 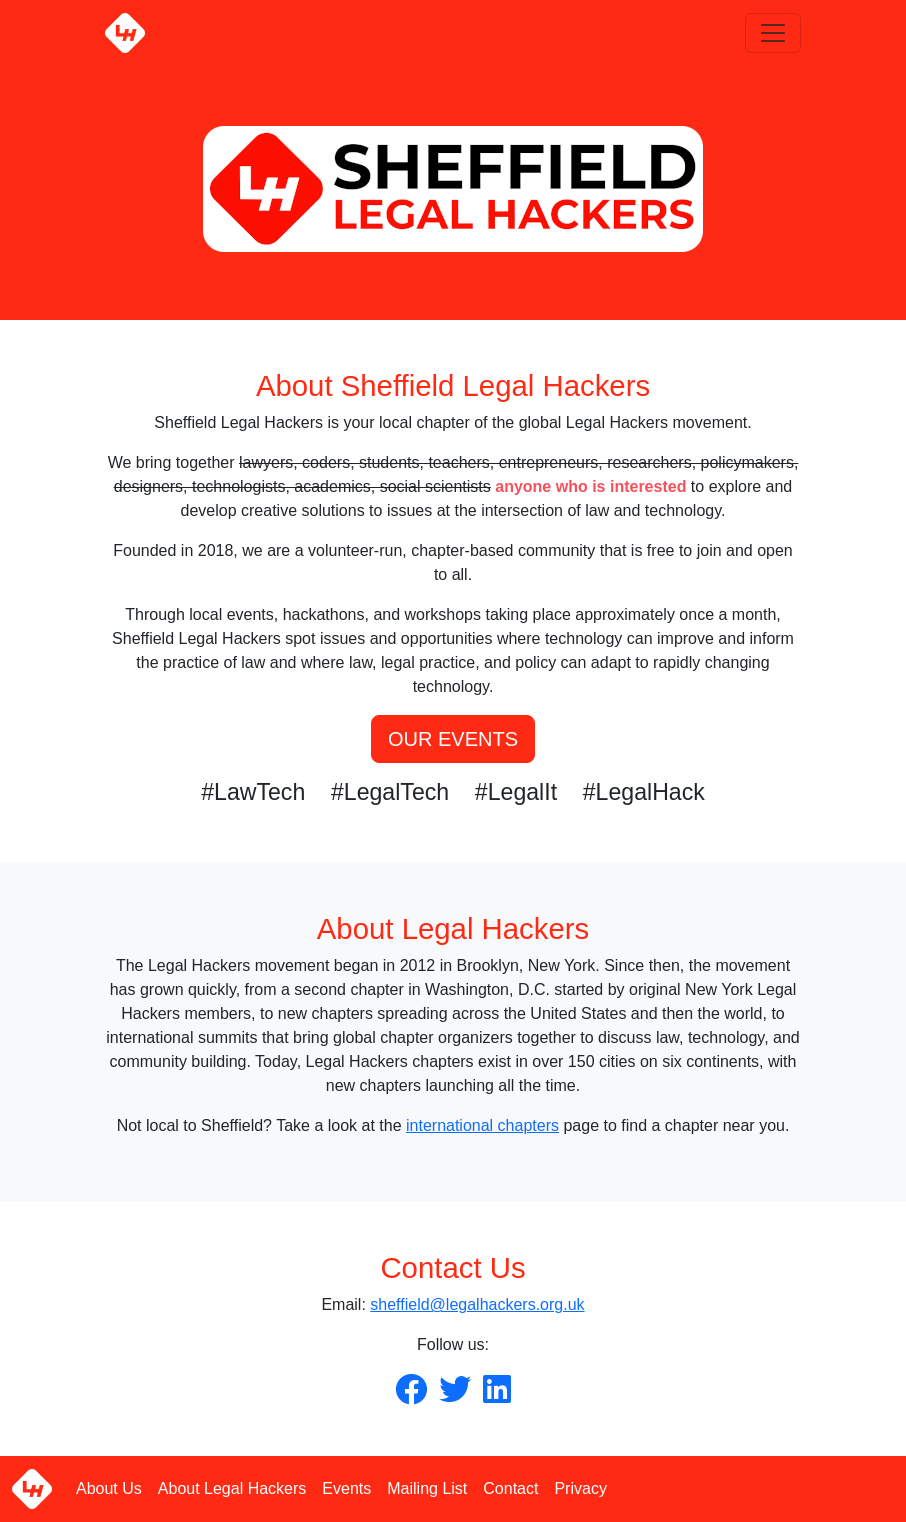 What do you see at coordinates (510, 1488) in the screenshot?
I see `Contact` at bounding box center [510, 1488].